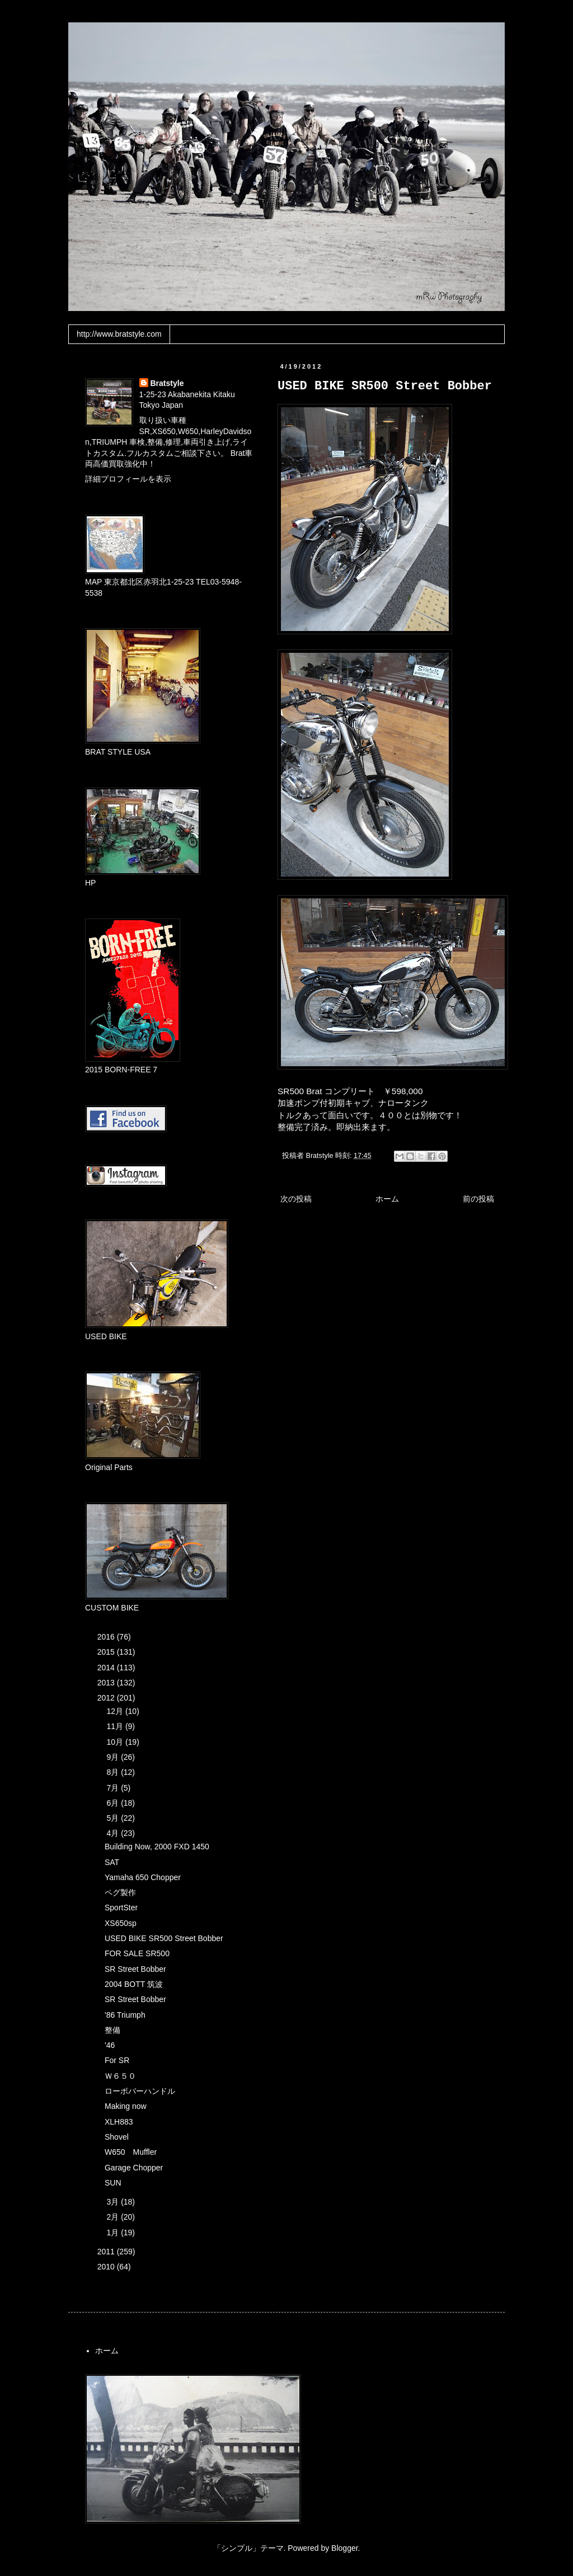  What do you see at coordinates (107, 2266) in the screenshot?
I see `2010` at bounding box center [107, 2266].